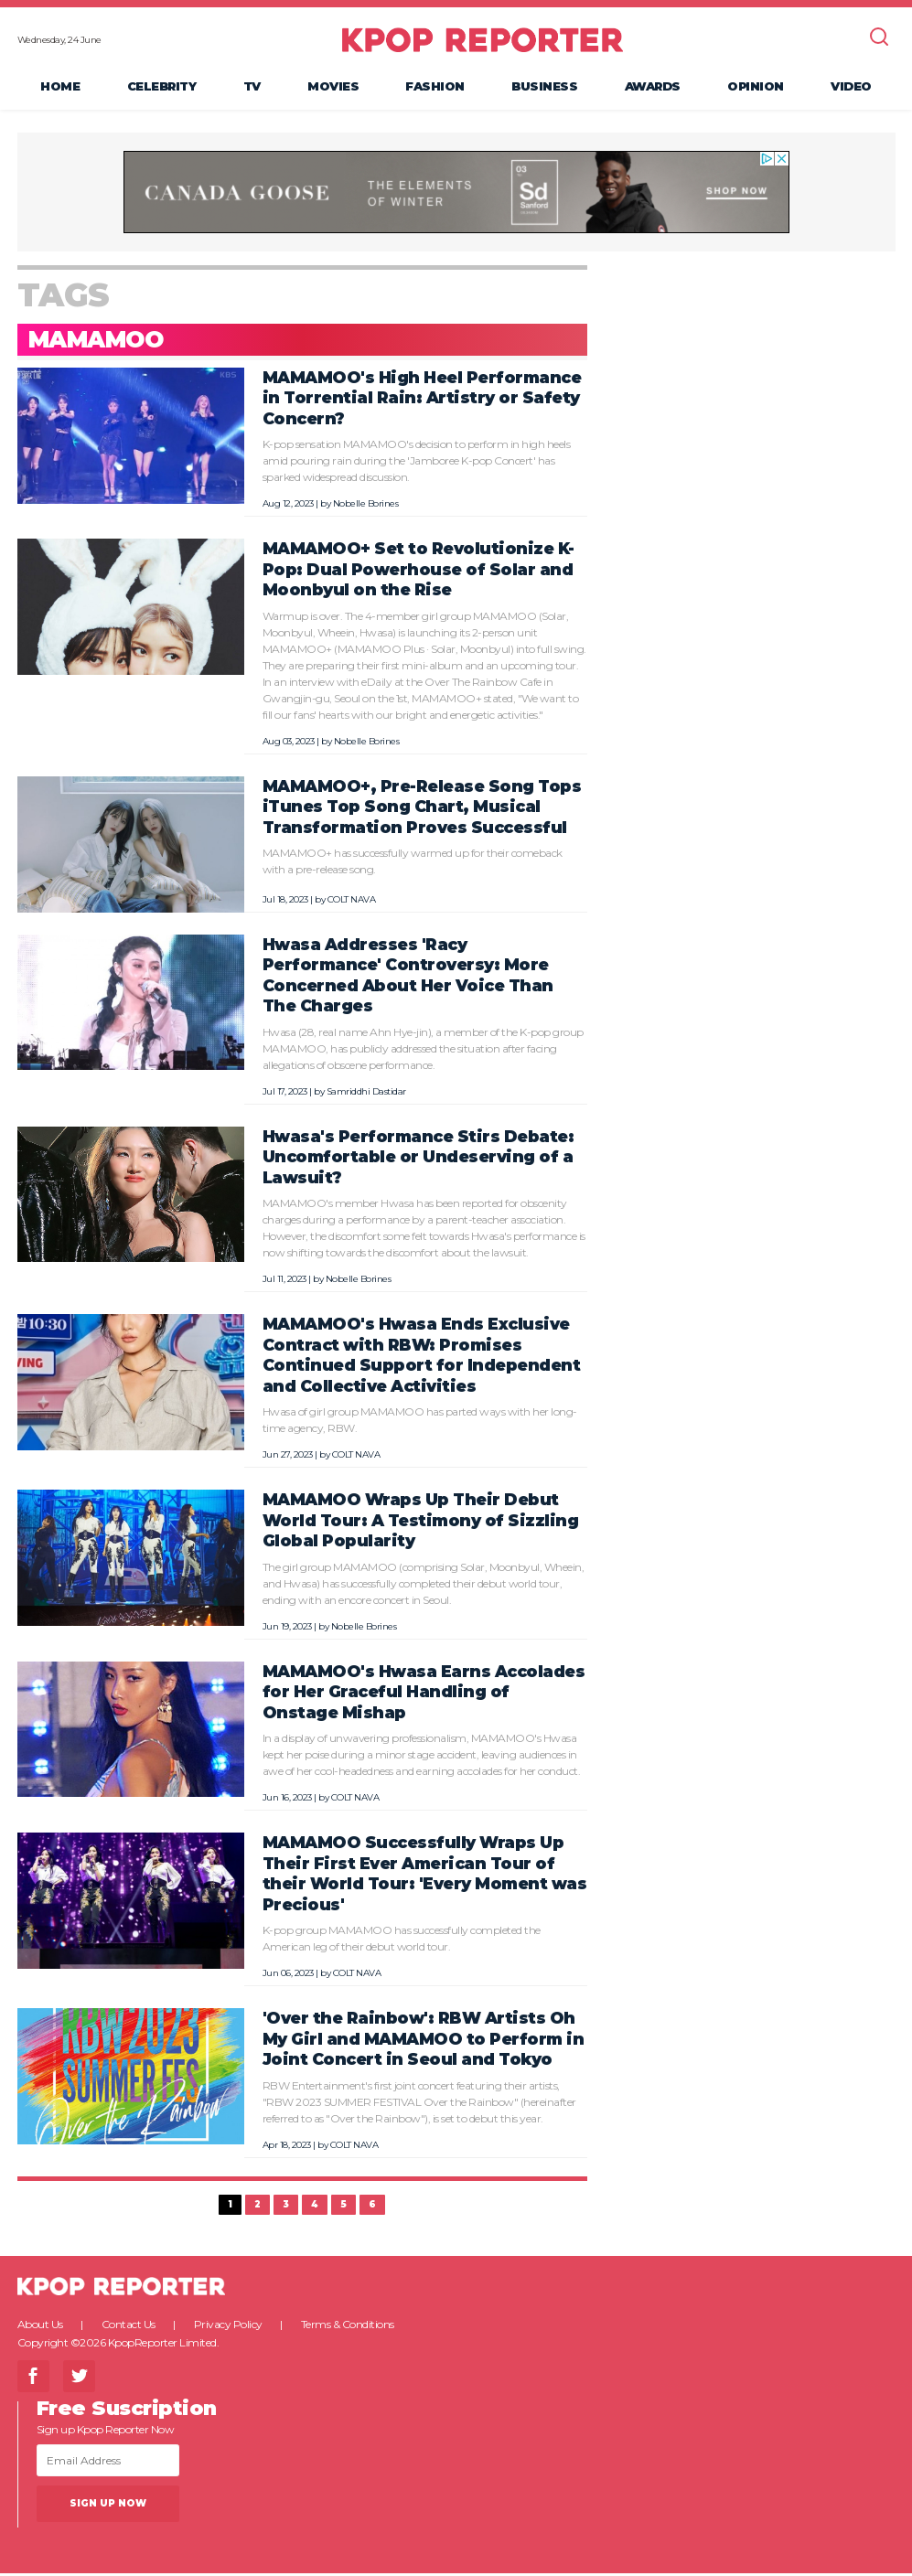  Describe the element at coordinates (421, 1523) in the screenshot. I see `MAMAMOO Wraps Up Their Debut World Tour: A Testimony of Sizzling Global Popularity` at that location.